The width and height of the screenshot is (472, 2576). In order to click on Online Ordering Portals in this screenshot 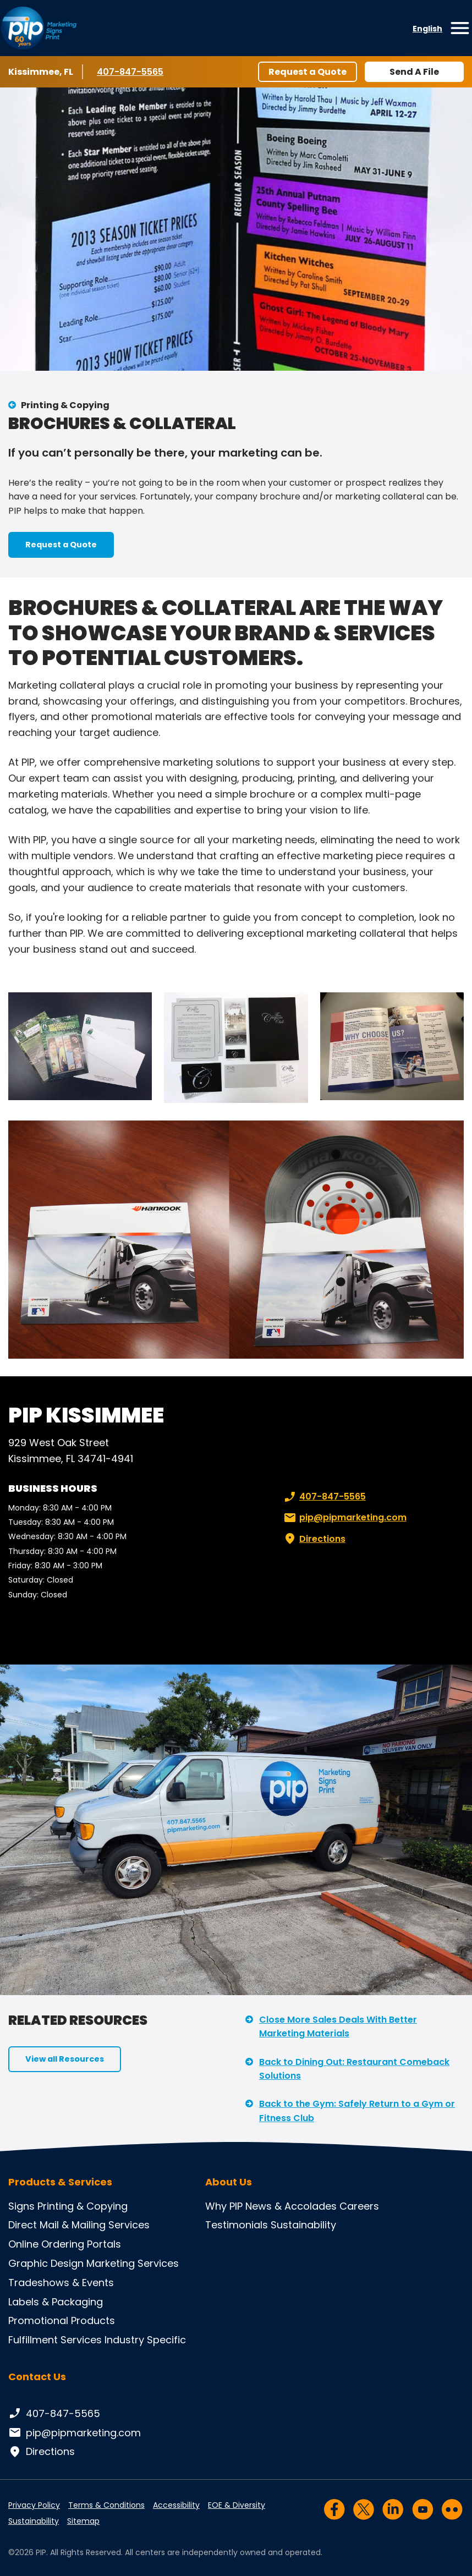, I will do `click(64, 2244)`.